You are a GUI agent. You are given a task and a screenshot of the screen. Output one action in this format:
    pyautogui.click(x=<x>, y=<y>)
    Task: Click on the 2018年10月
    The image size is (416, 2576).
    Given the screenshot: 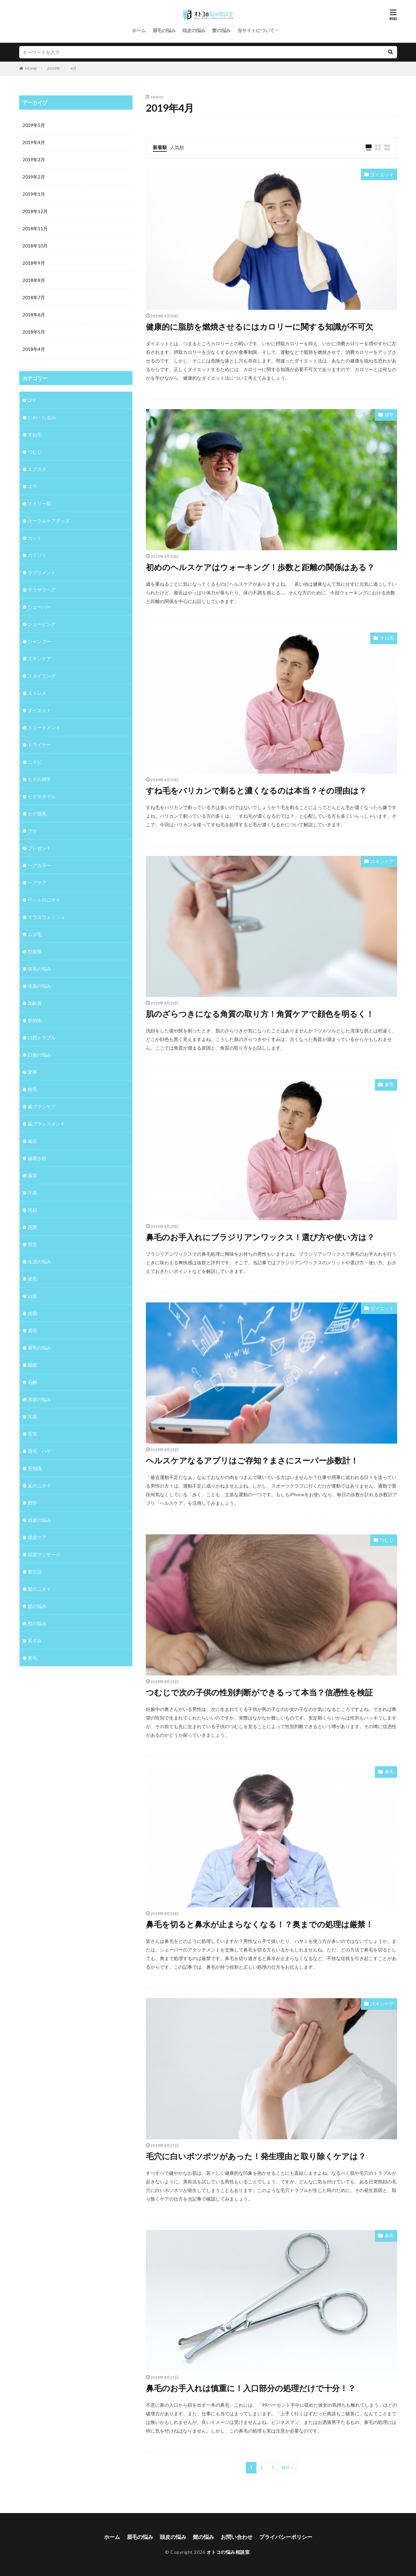 What is the action you would take?
    pyautogui.click(x=35, y=245)
    